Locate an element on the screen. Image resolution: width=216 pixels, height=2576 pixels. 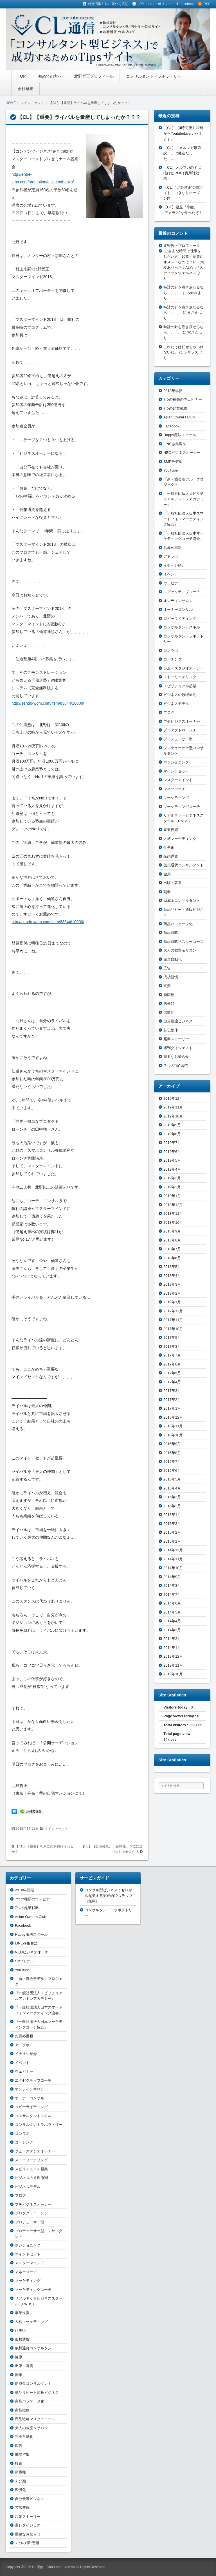
2016年7月 is located at coordinates (172, 1461).